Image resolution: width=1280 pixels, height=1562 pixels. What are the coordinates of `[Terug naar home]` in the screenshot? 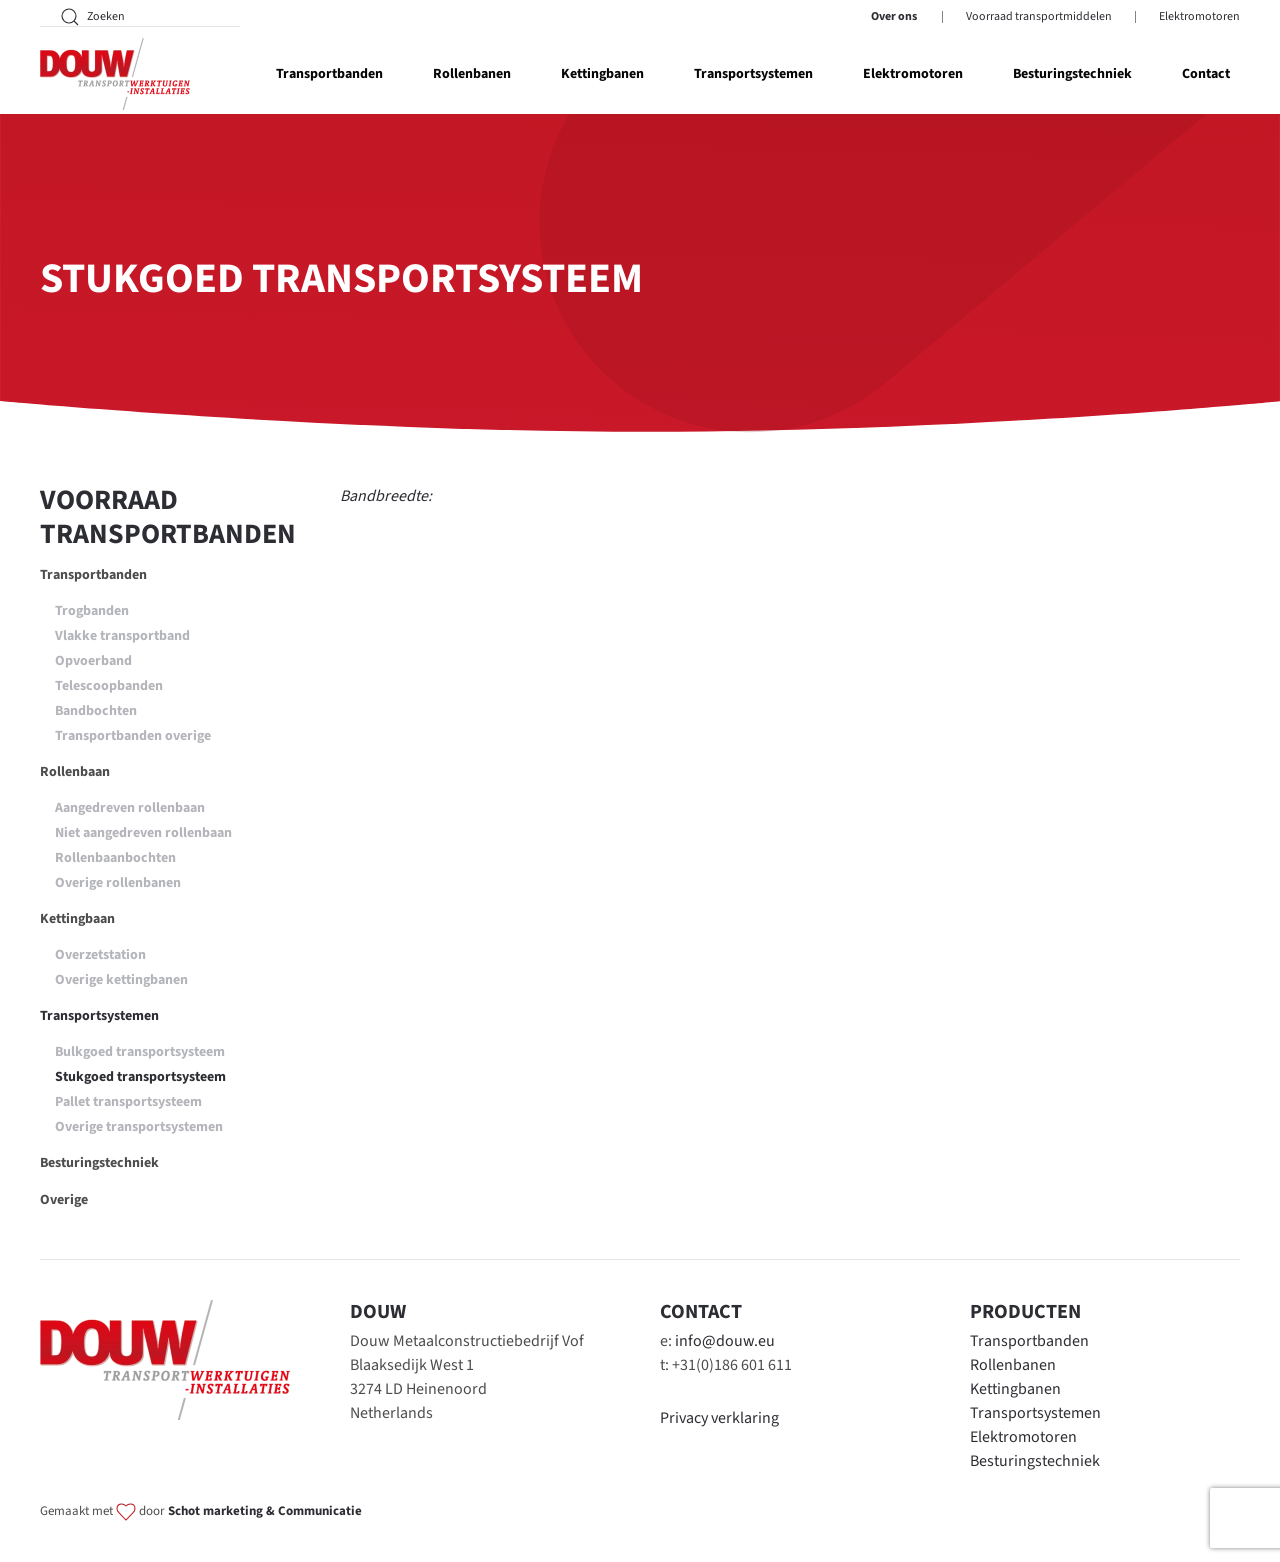 It's located at (115, 74).